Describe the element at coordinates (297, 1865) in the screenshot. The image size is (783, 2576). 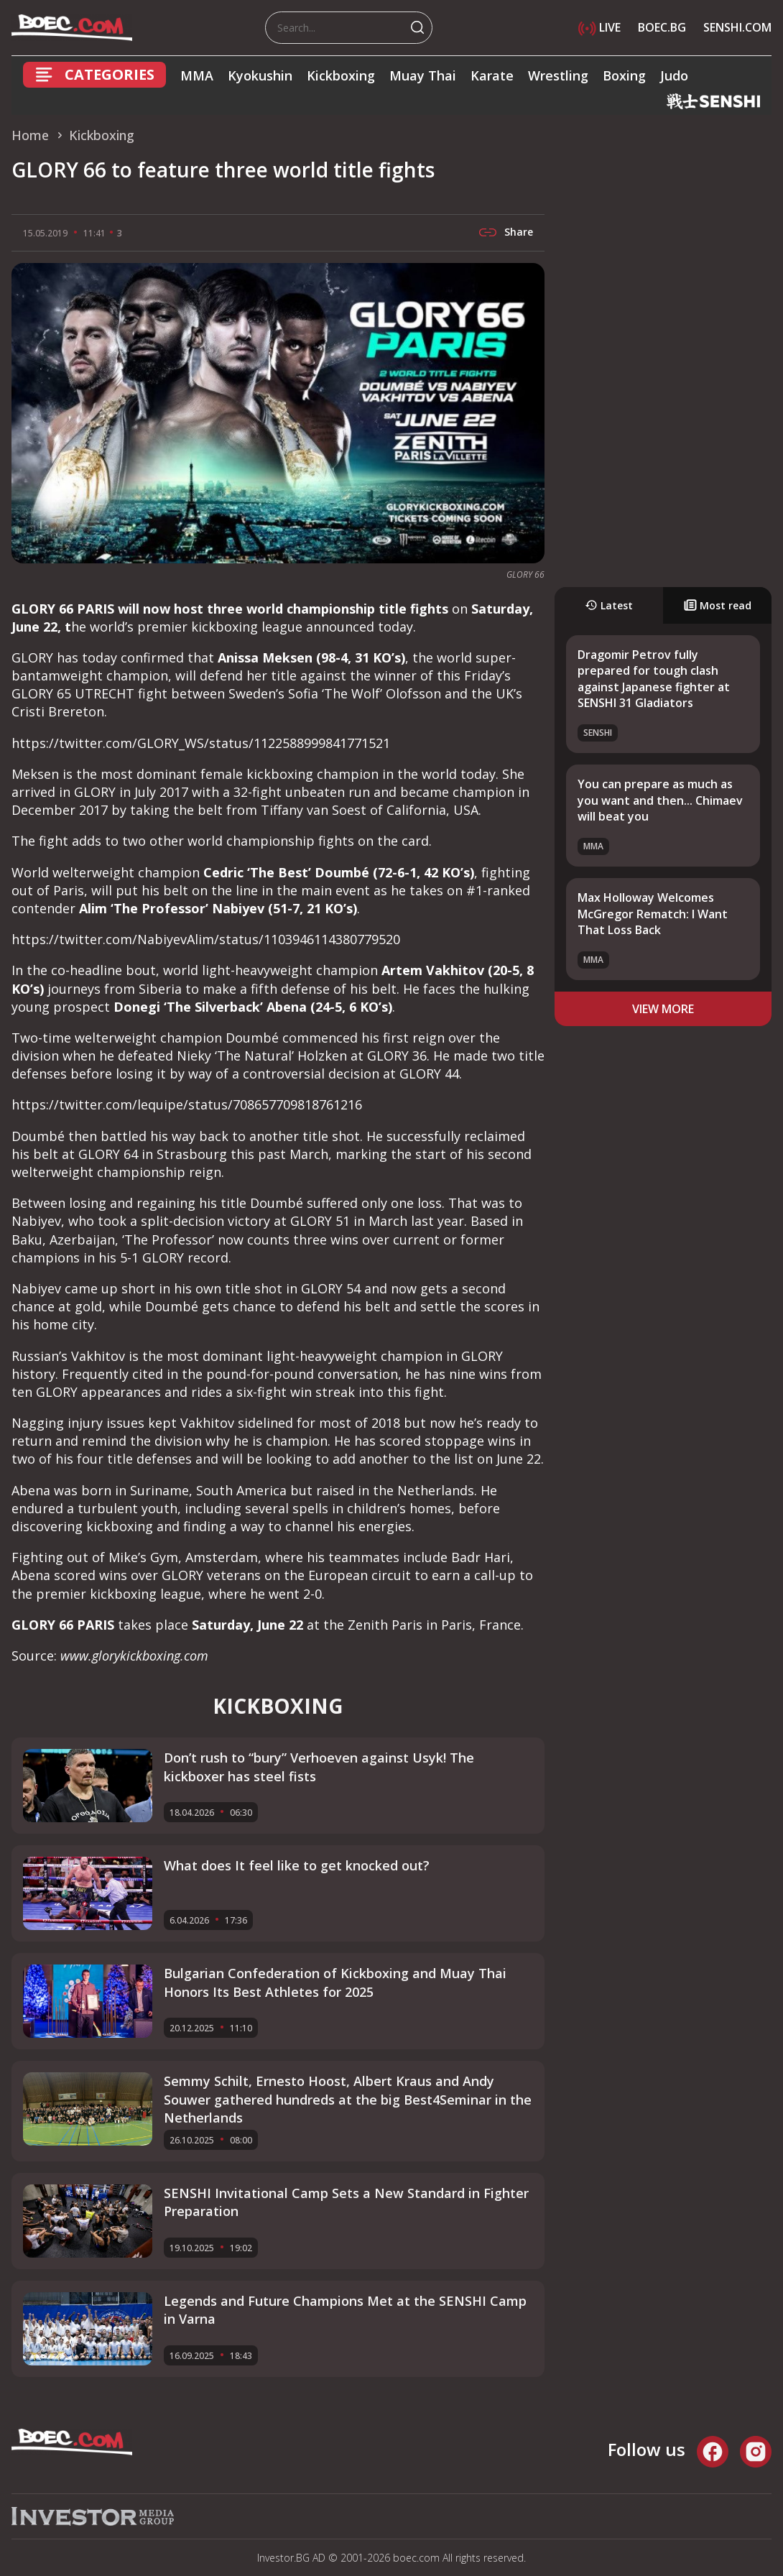
I see `What does It feel like to get knocked out?` at that location.